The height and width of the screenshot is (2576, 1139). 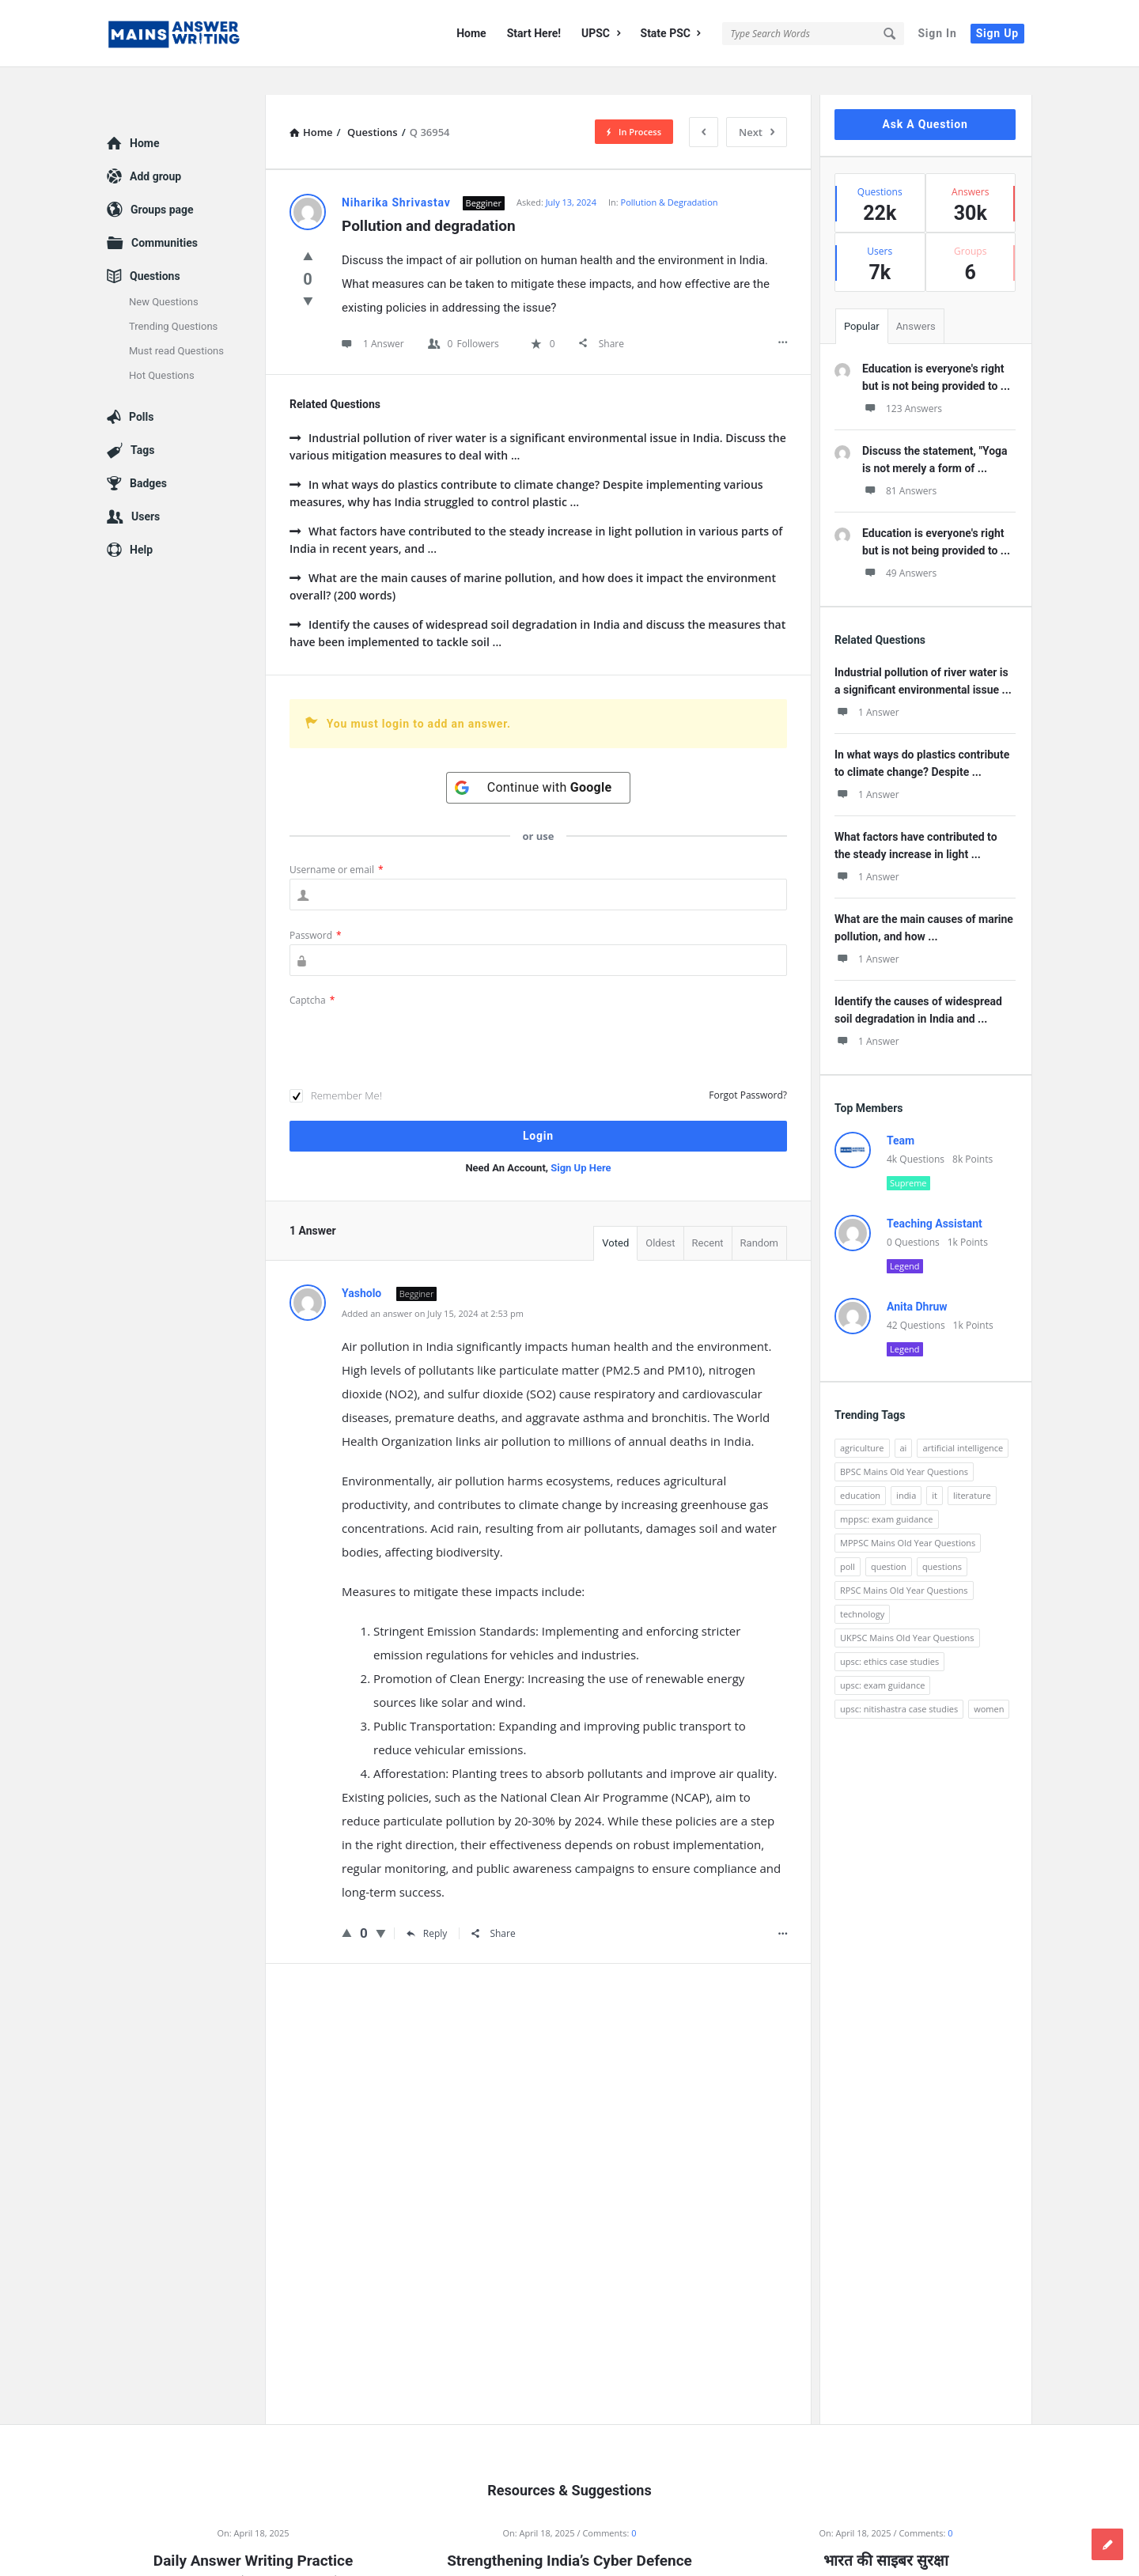 I want to click on ai [ai (171 items)], so click(x=903, y=1420).